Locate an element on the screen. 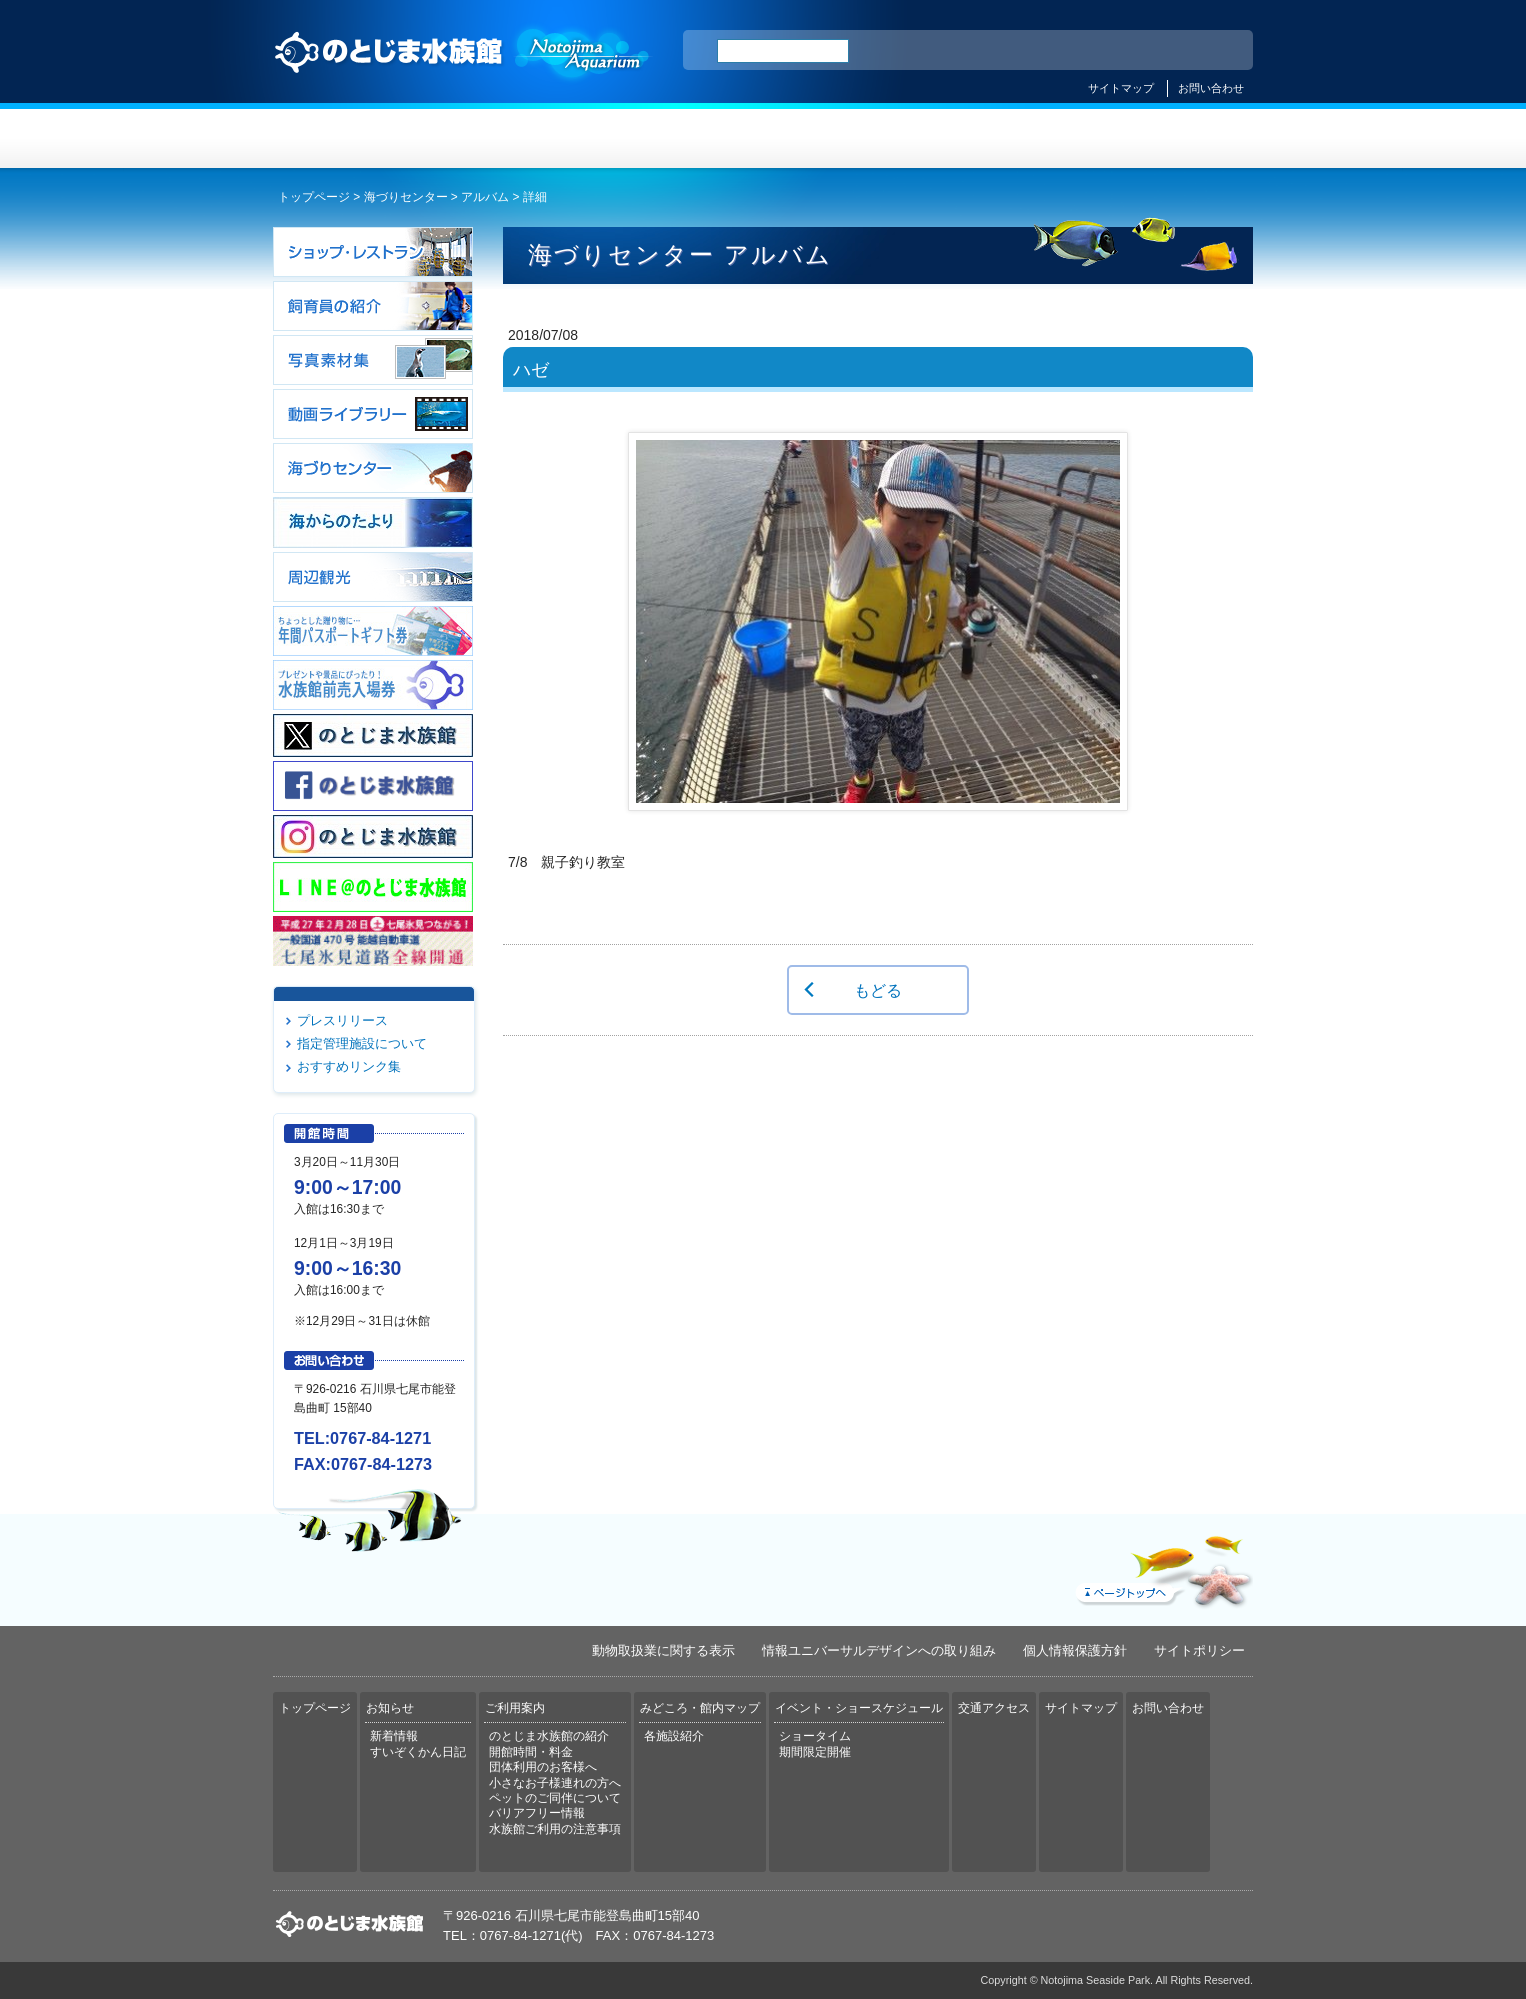  個人情報保護方針 is located at coordinates (1075, 1650).